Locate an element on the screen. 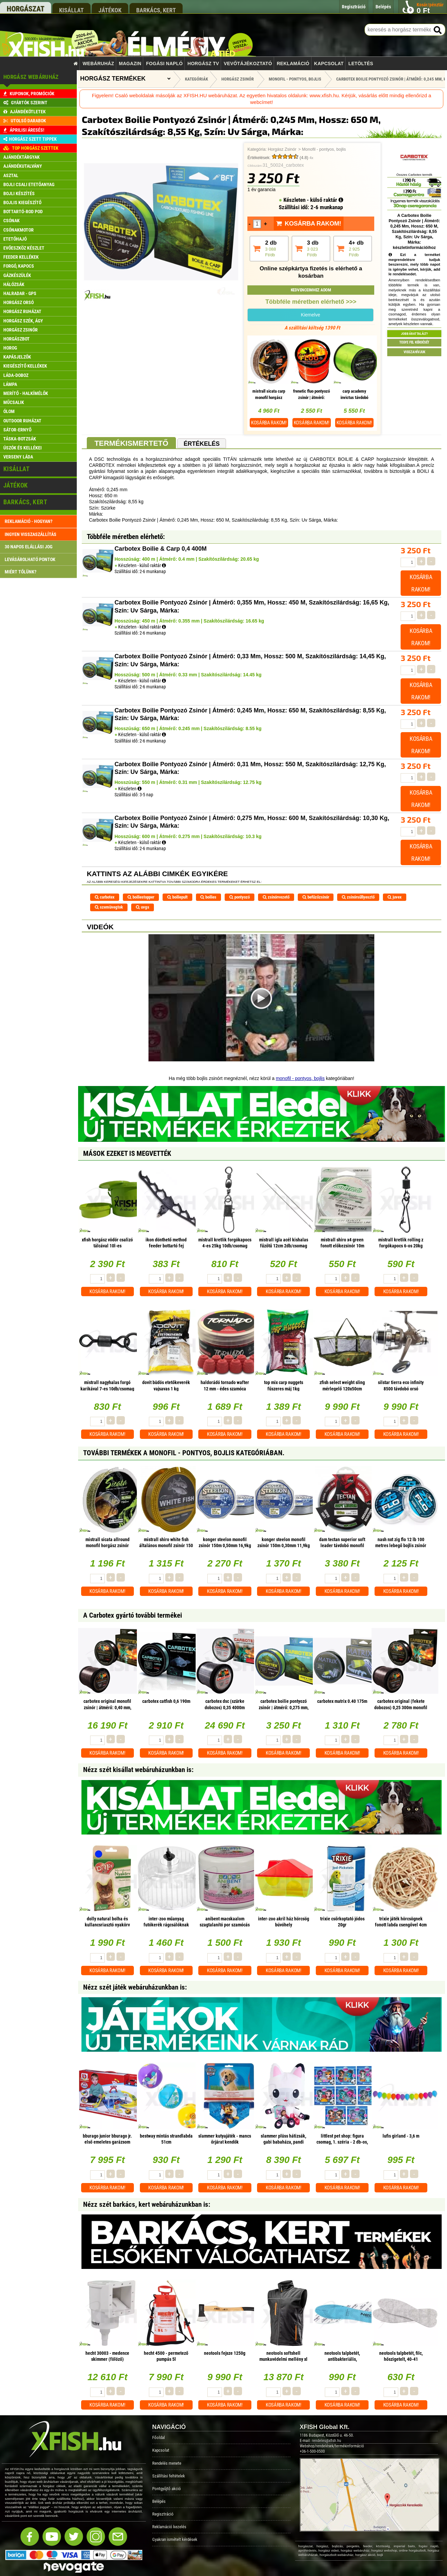  A Carbotex gyártó további termékei is located at coordinates (132, 1615).